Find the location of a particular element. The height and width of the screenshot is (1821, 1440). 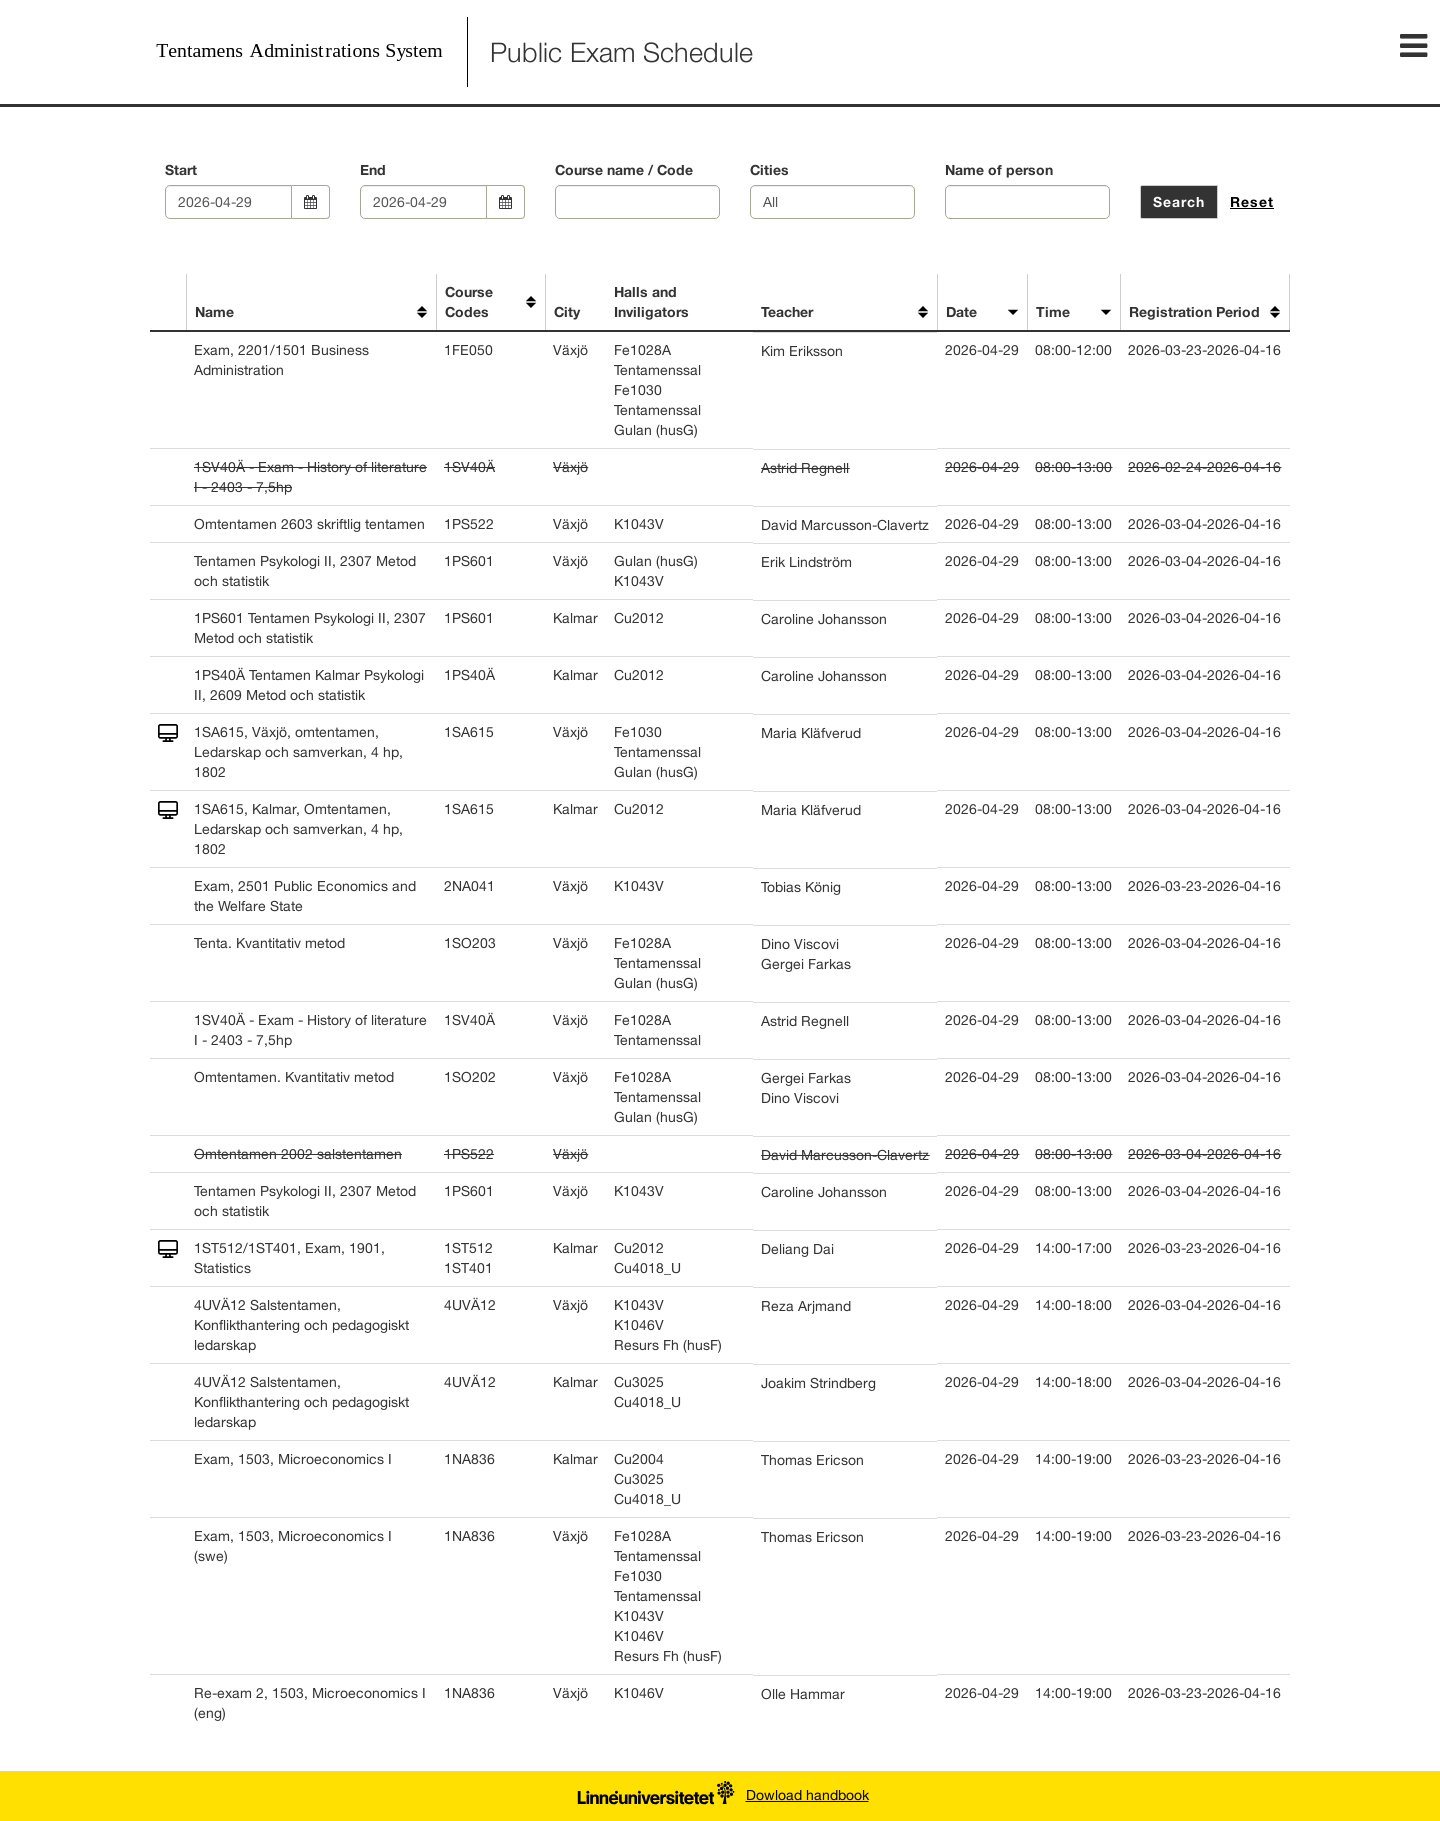

Search is located at coordinates (1179, 201).